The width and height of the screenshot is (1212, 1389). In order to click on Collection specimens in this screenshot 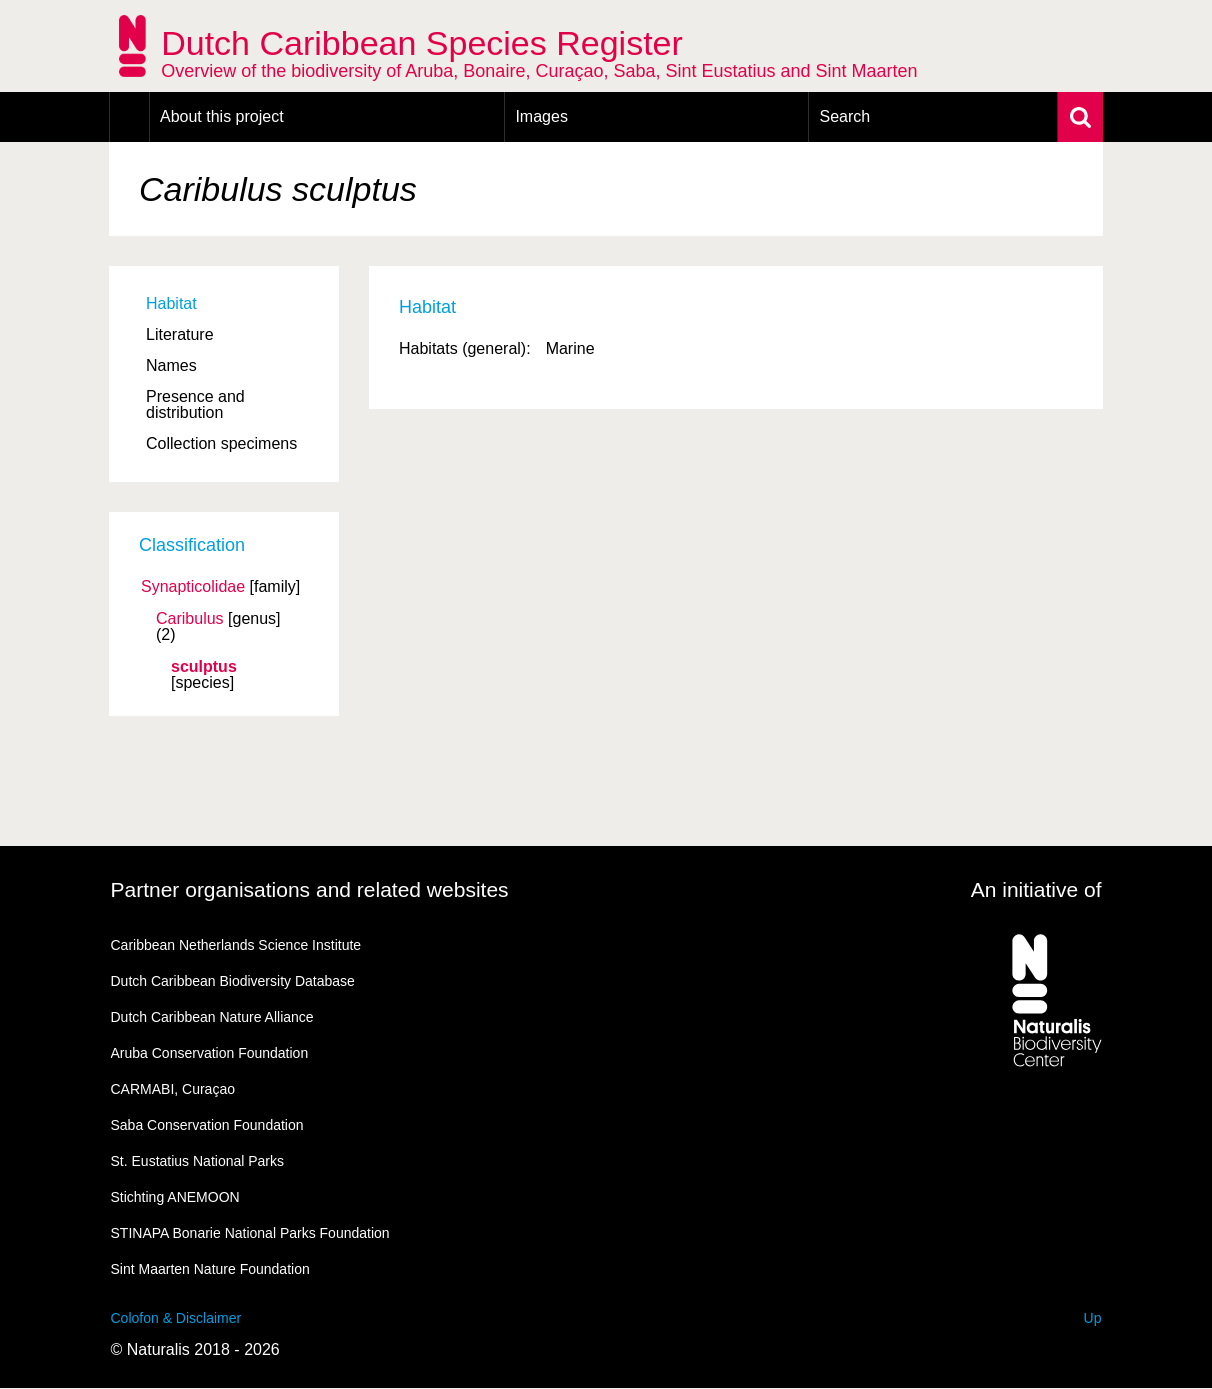, I will do `click(221, 443)`.